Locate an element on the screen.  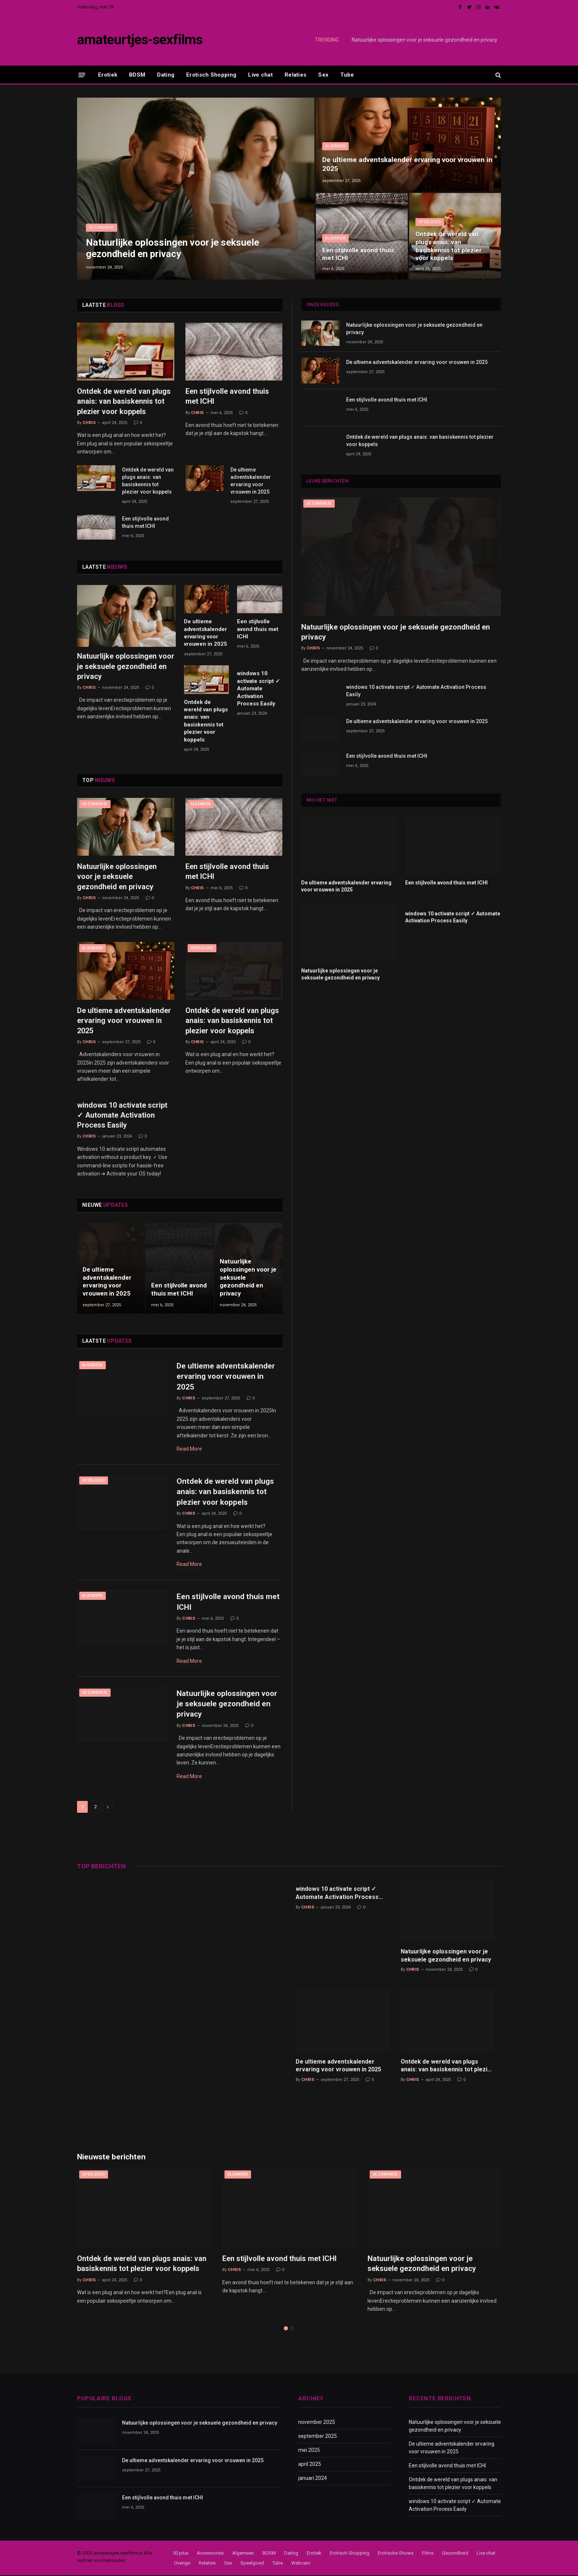
Films is located at coordinates (428, 2553).